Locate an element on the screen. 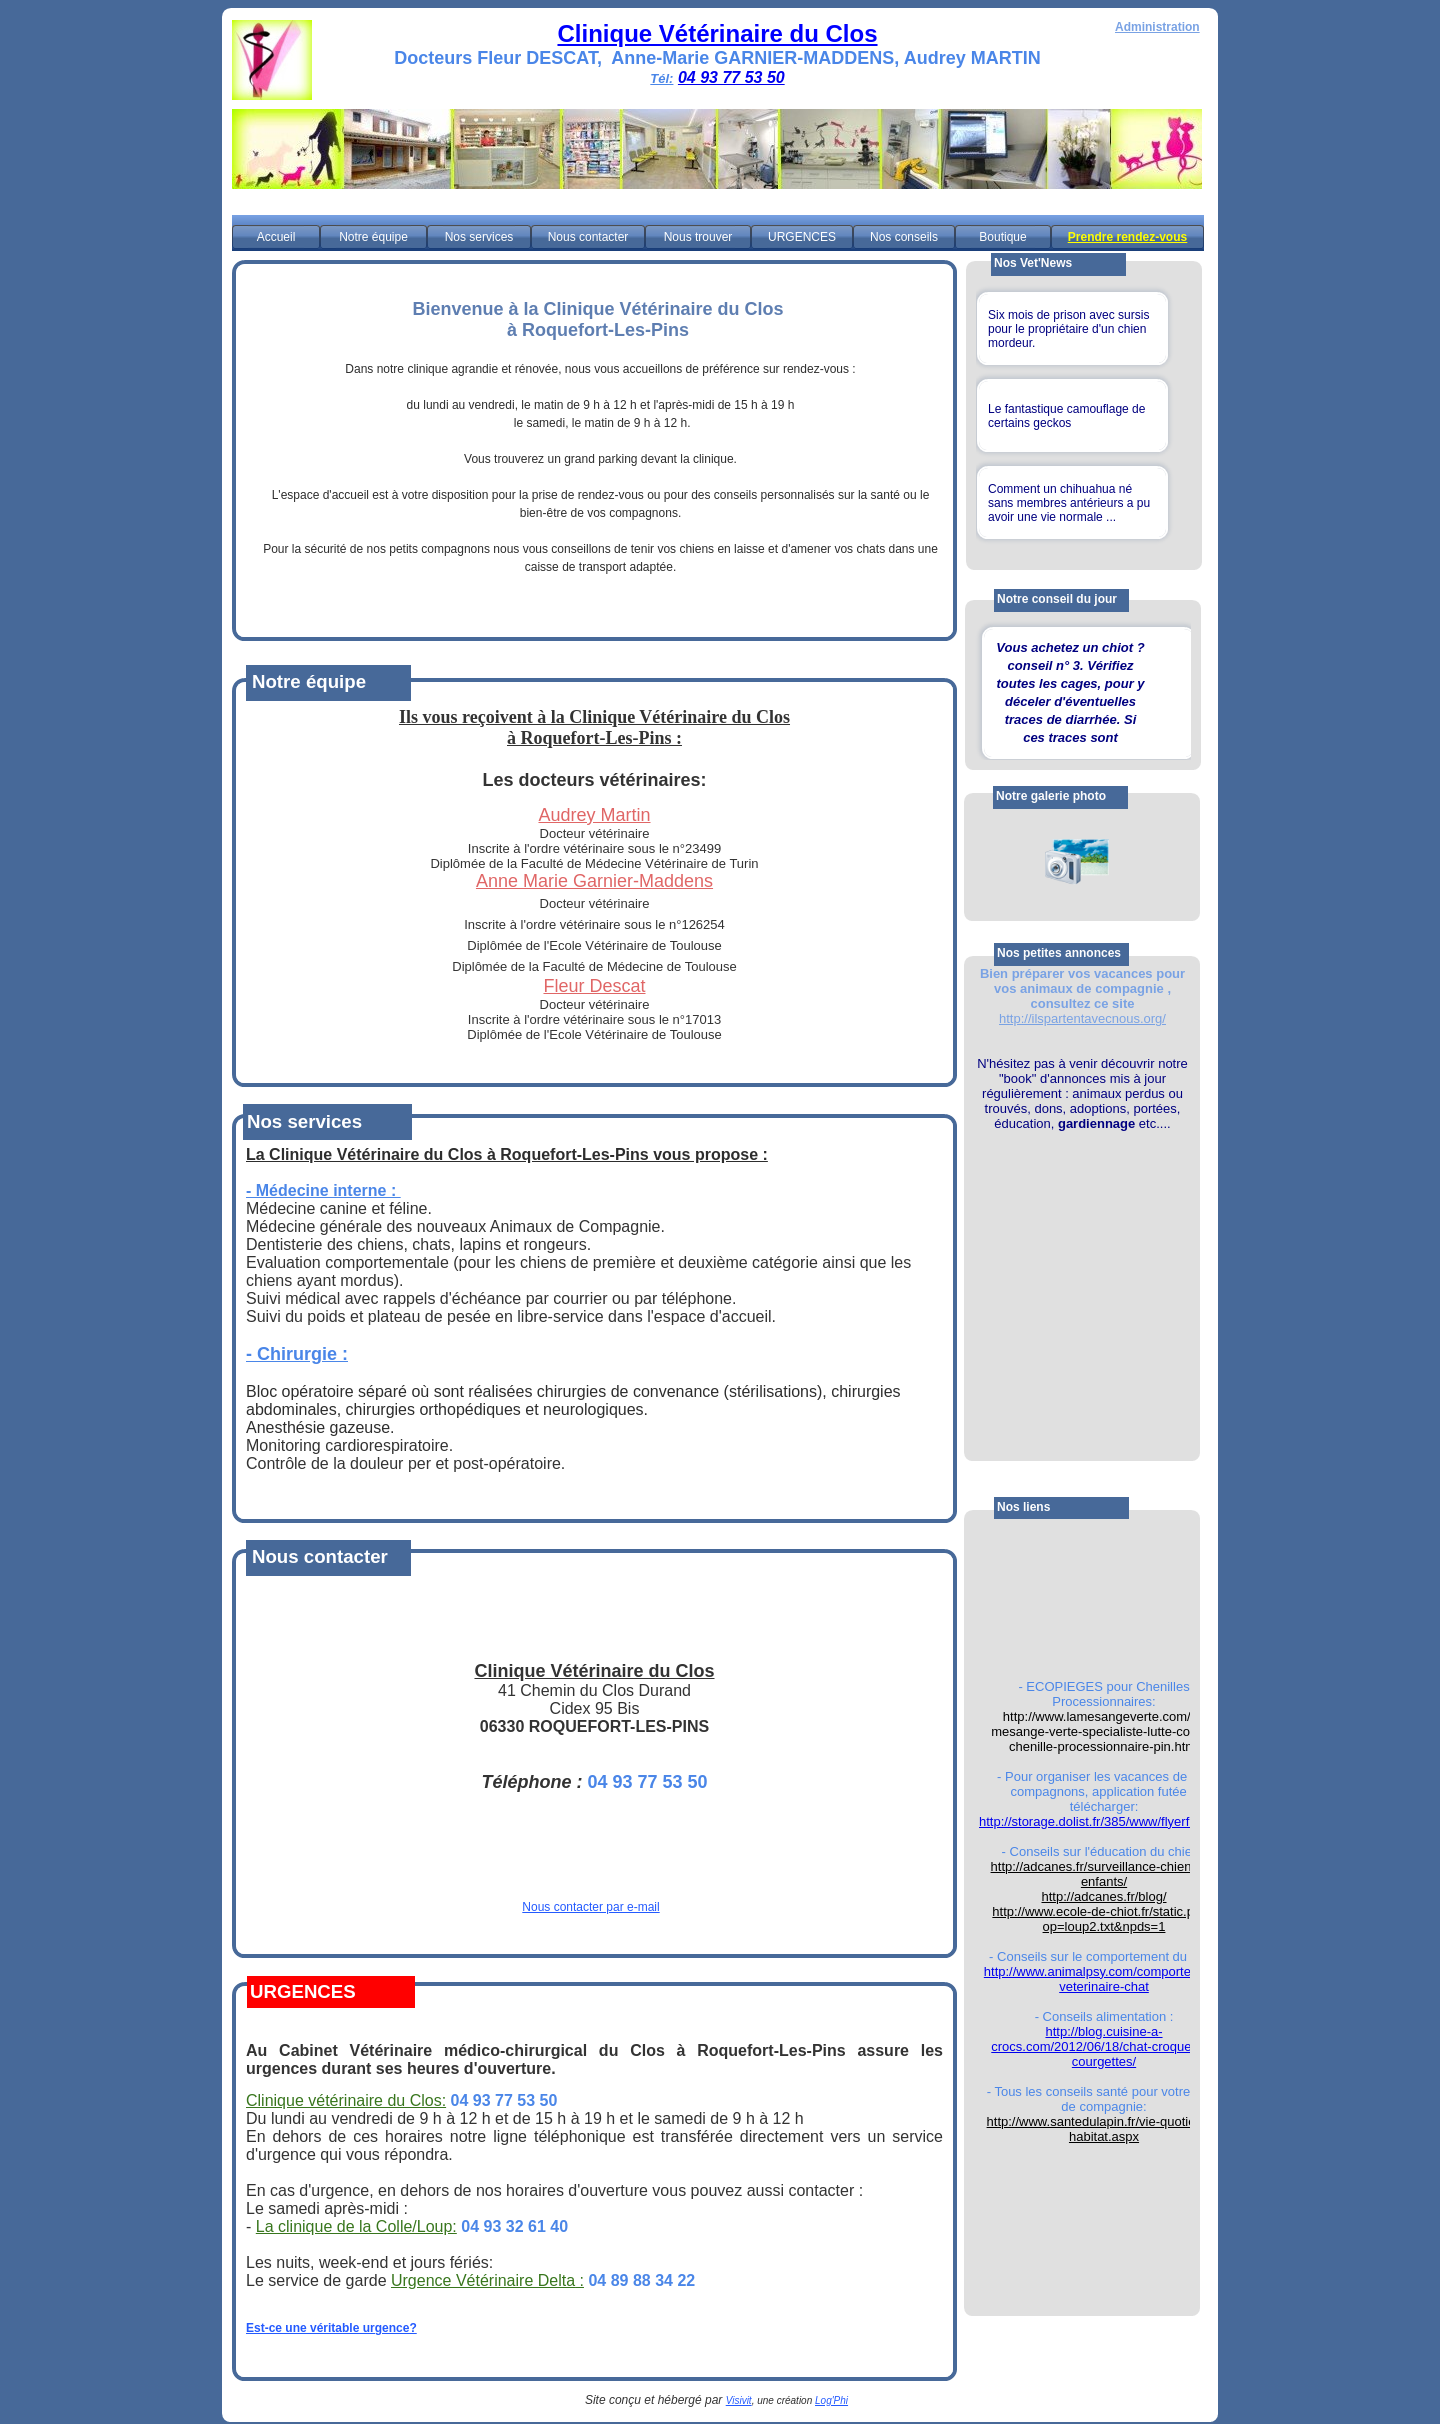  Prendre rendez-vous is located at coordinates (1127, 237).